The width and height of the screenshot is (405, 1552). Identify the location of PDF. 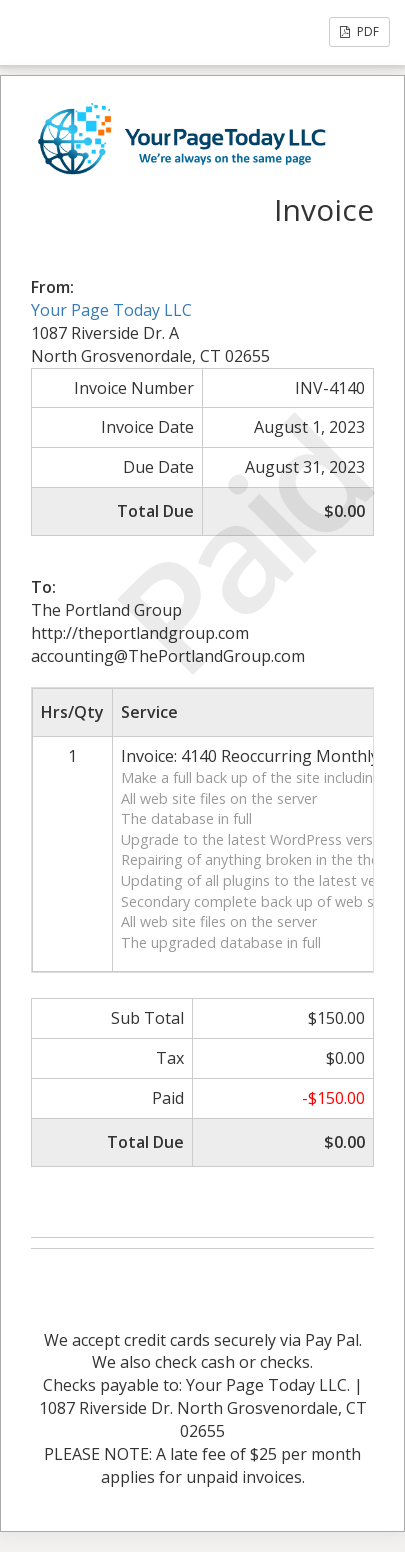
(359, 31).